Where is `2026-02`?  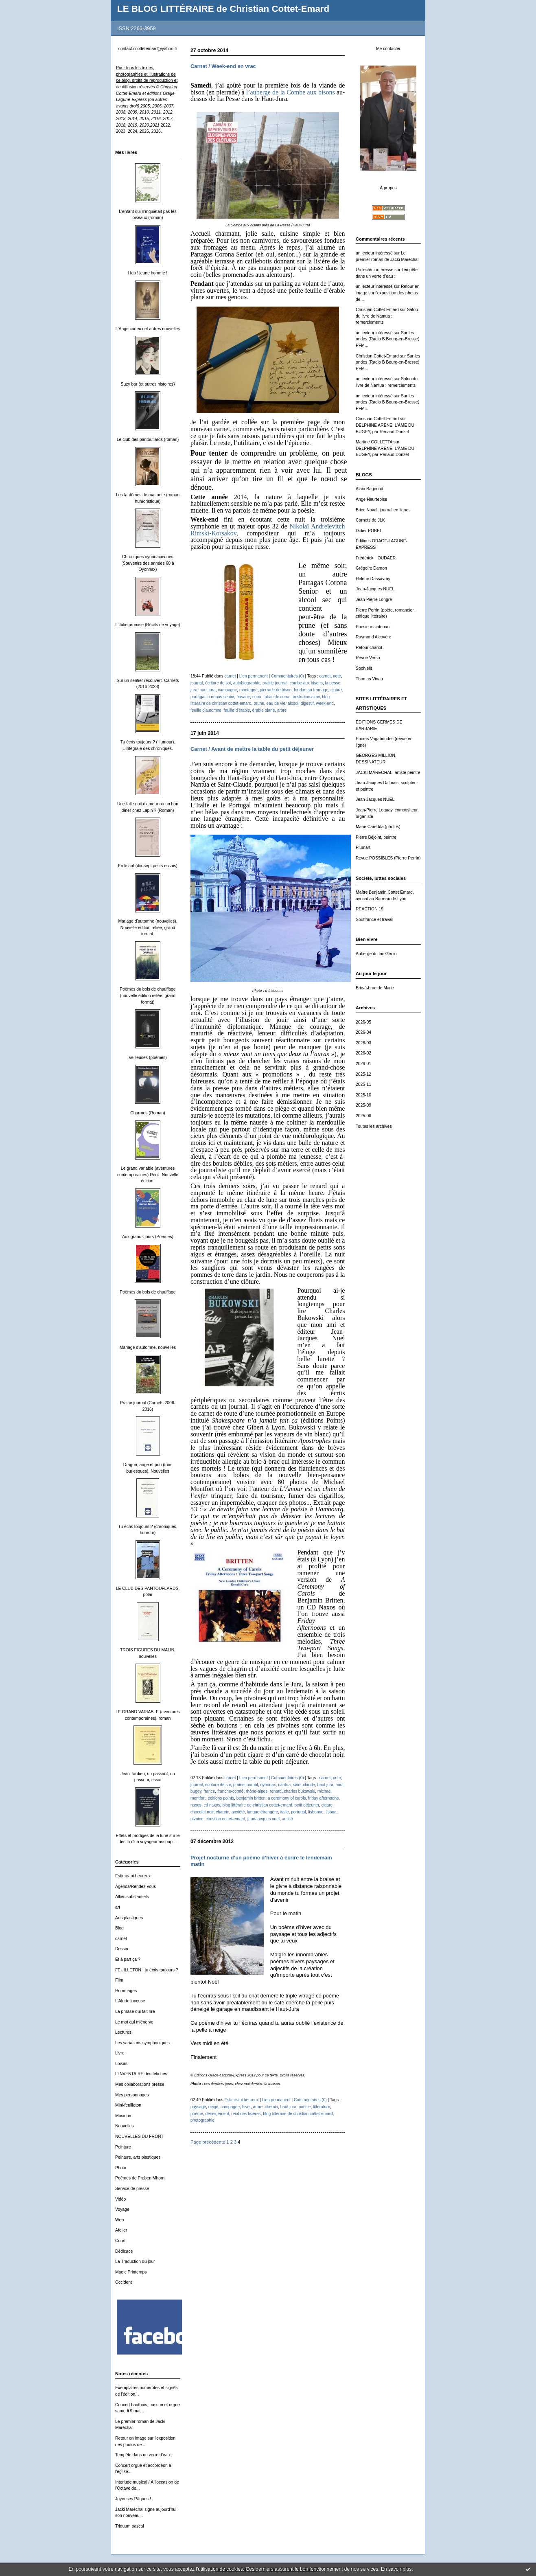
2026-02 is located at coordinates (363, 1053).